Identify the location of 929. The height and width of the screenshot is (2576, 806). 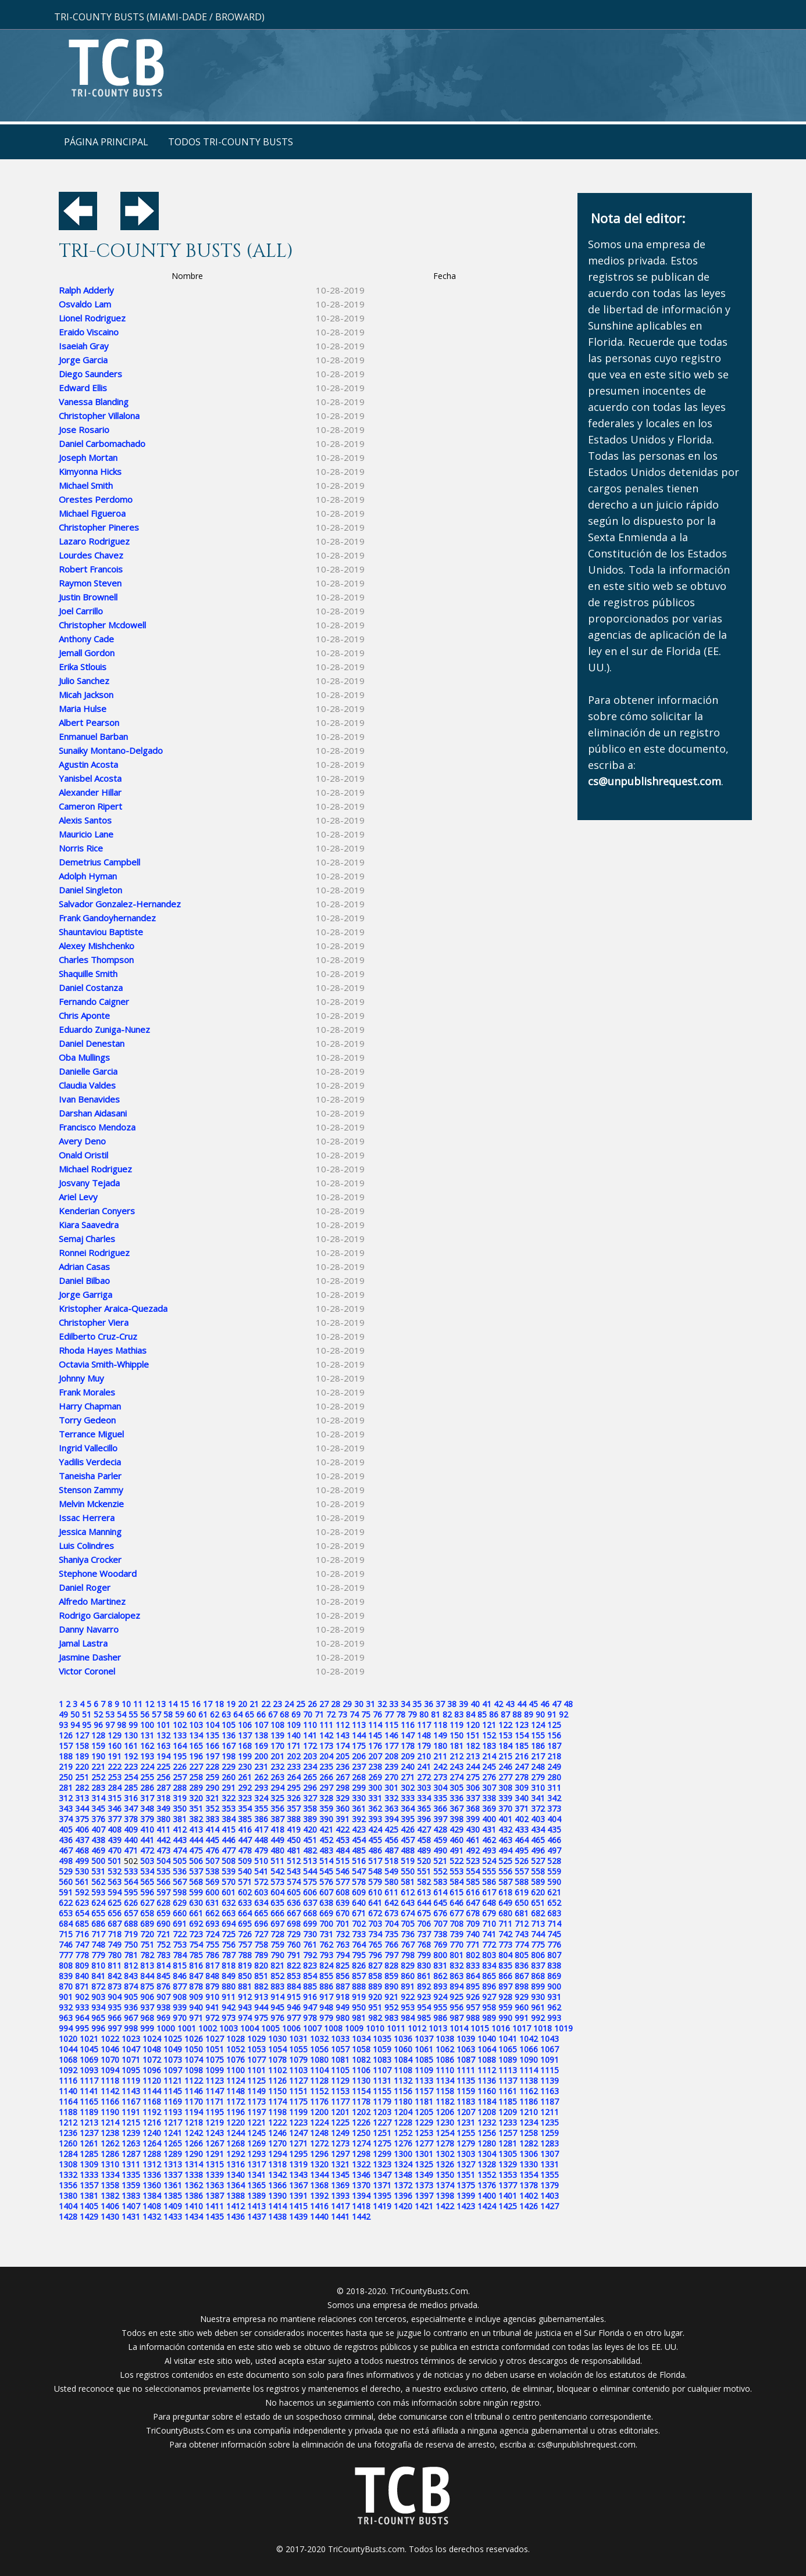
(522, 1996).